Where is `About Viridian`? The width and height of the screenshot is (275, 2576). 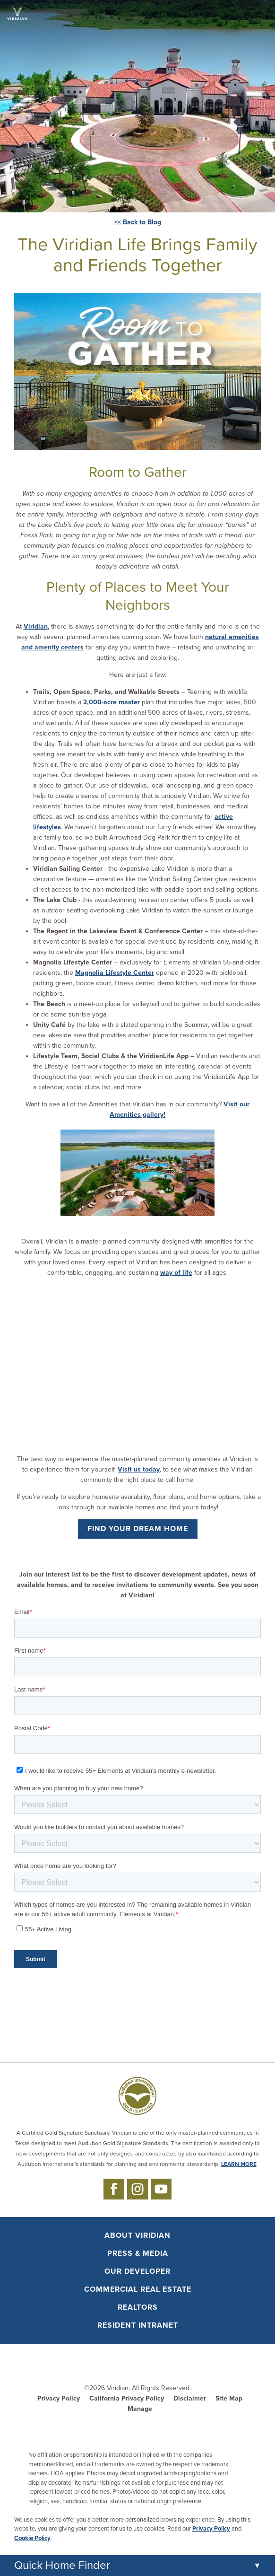
About Viridian is located at coordinates (137, 2235).